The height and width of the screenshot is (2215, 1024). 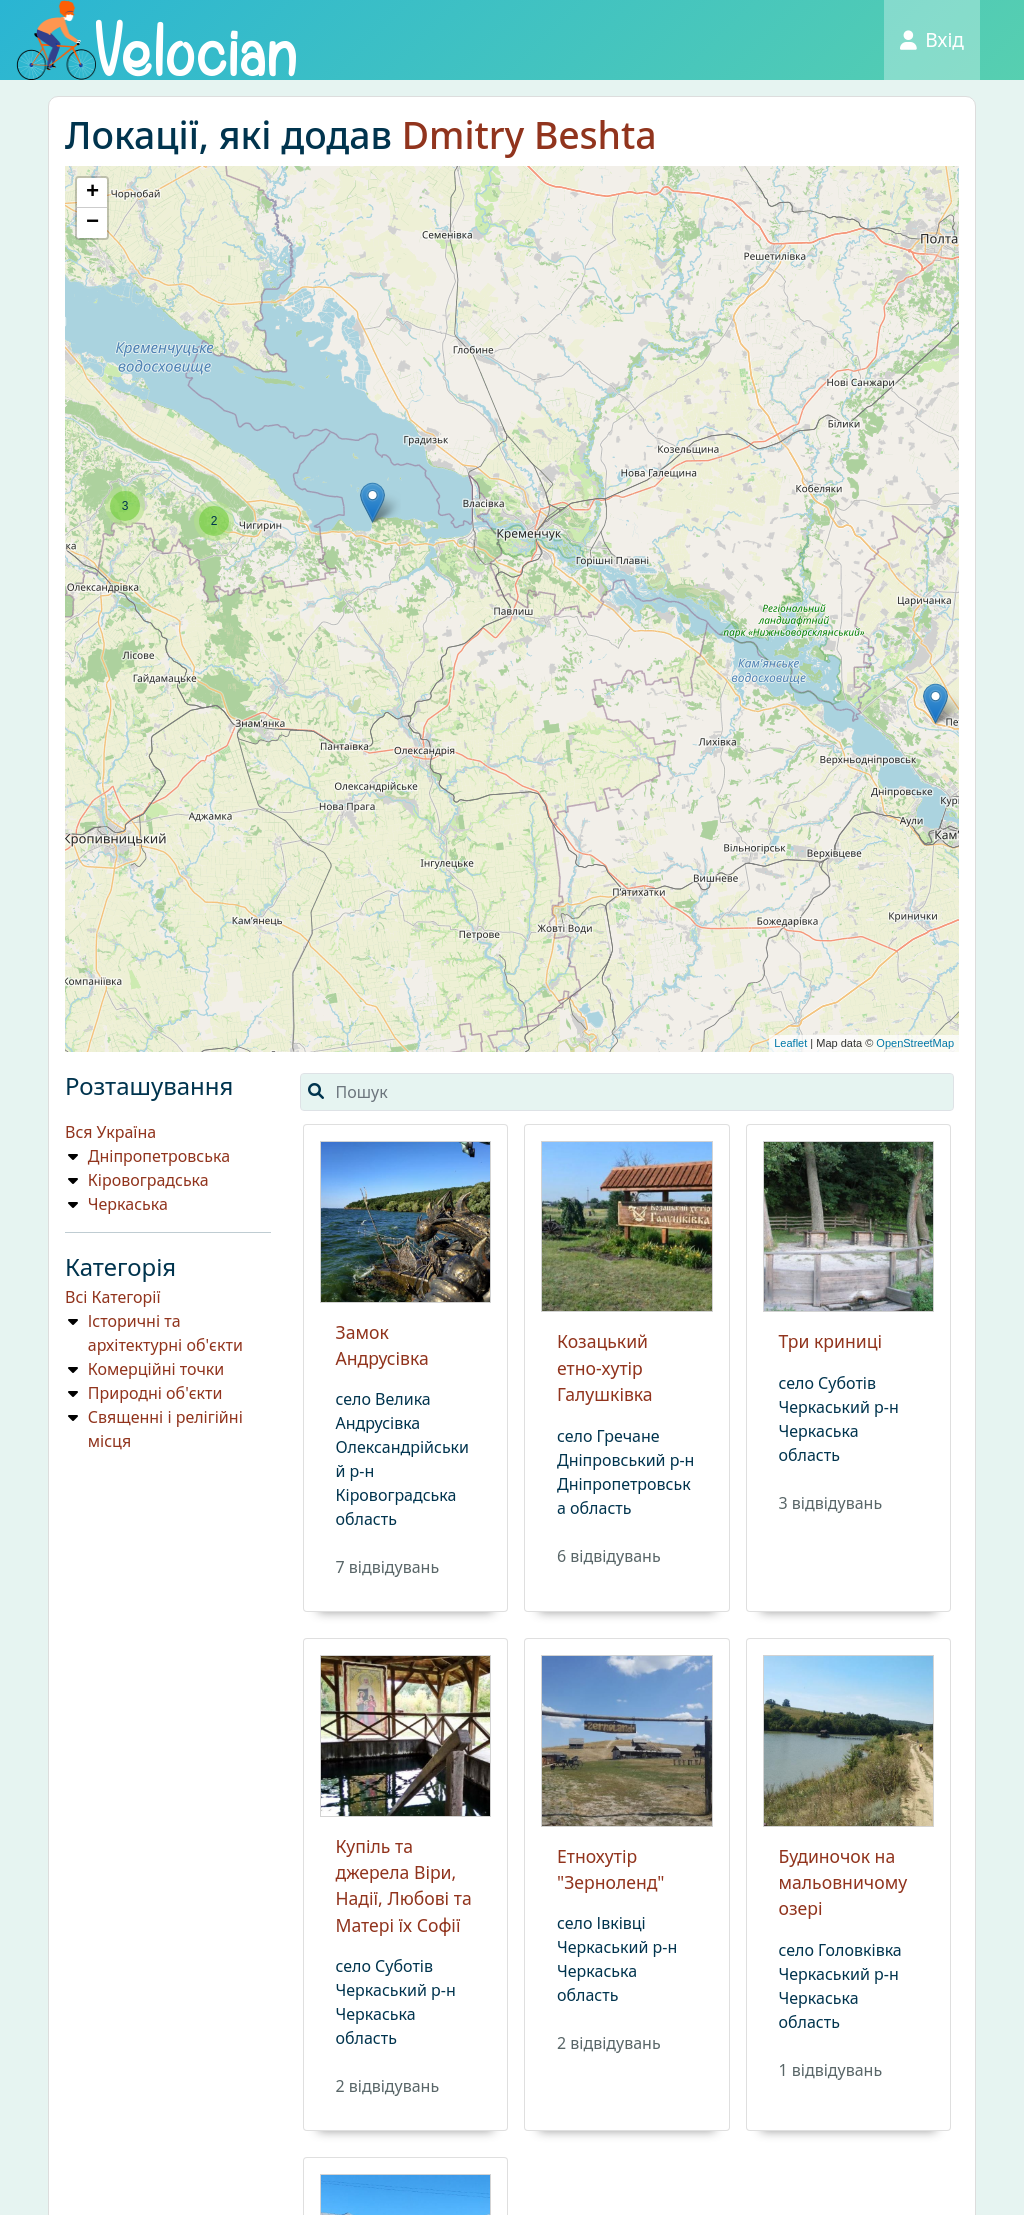 What do you see at coordinates (156, 1369) in the screenshot?
I see `Комерційні точки` at bounding box center [156, 1369].